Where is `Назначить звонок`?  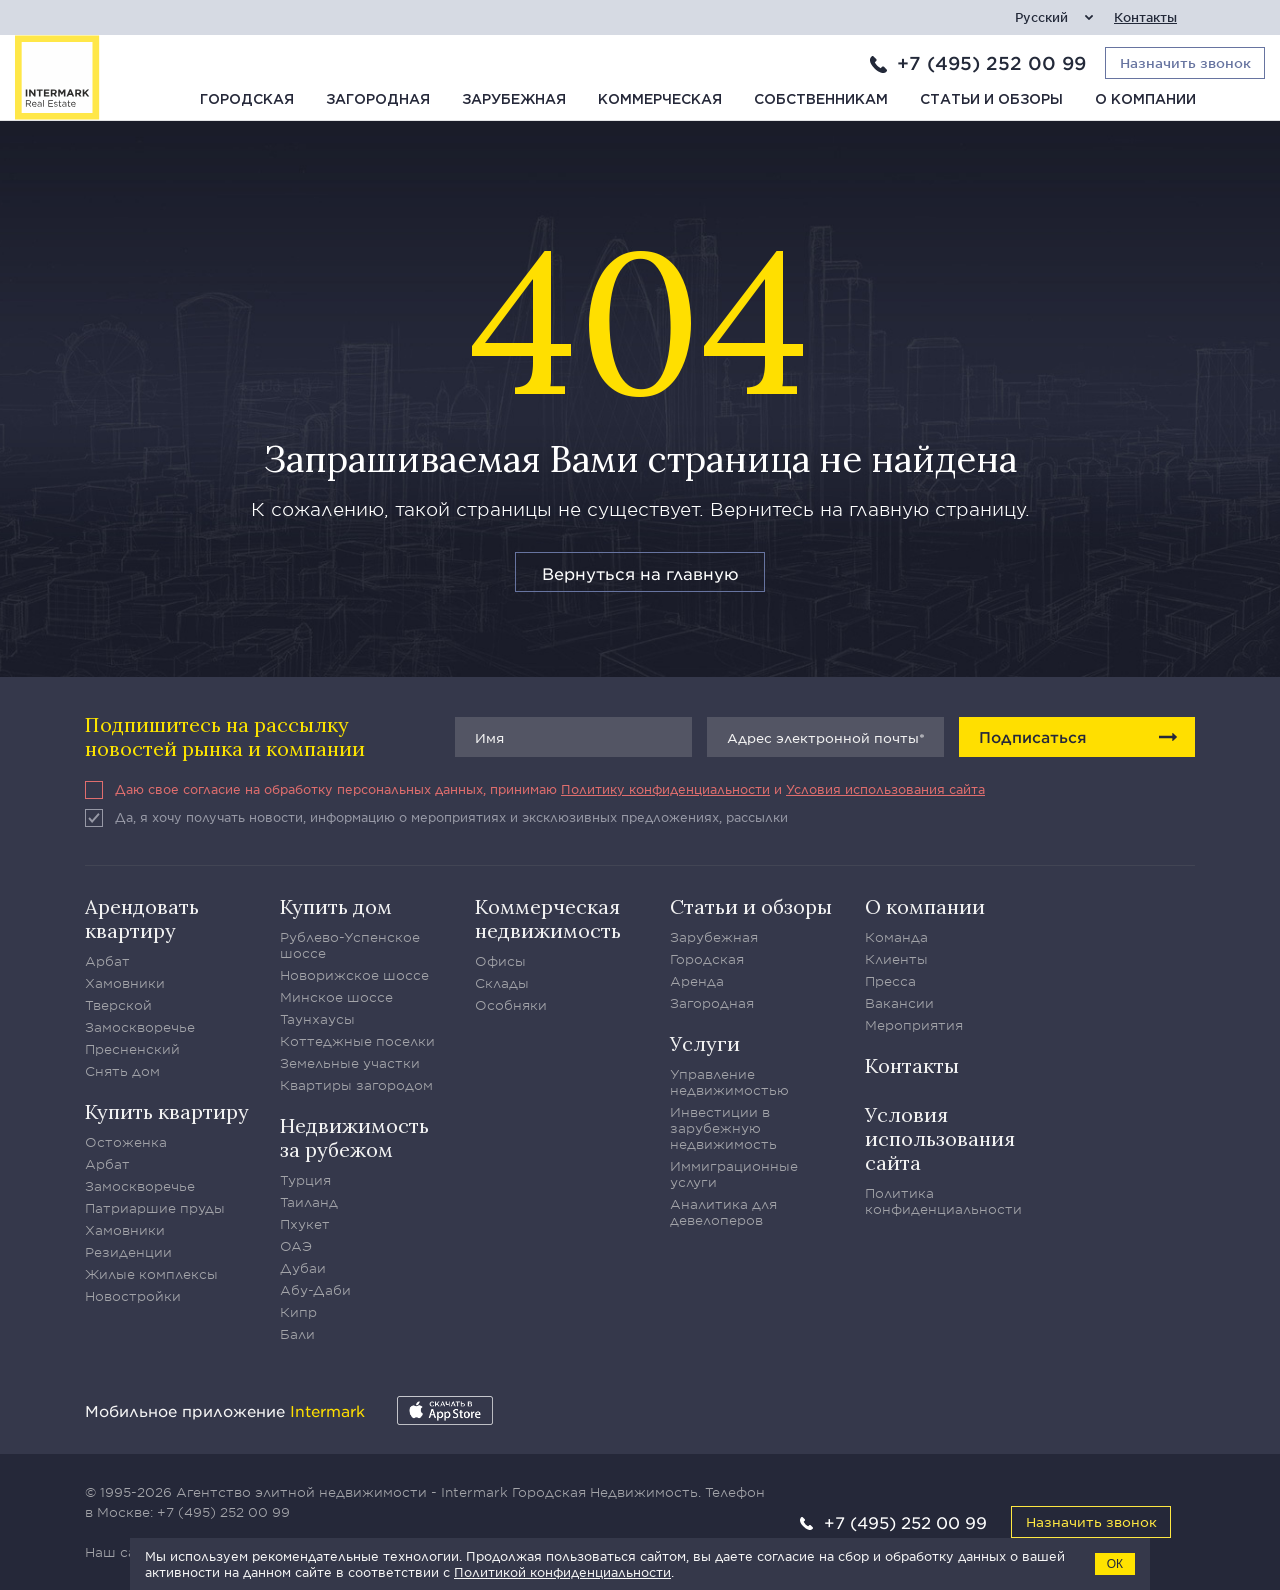 Назначить звонок is located at coordinates (1091, 1521).